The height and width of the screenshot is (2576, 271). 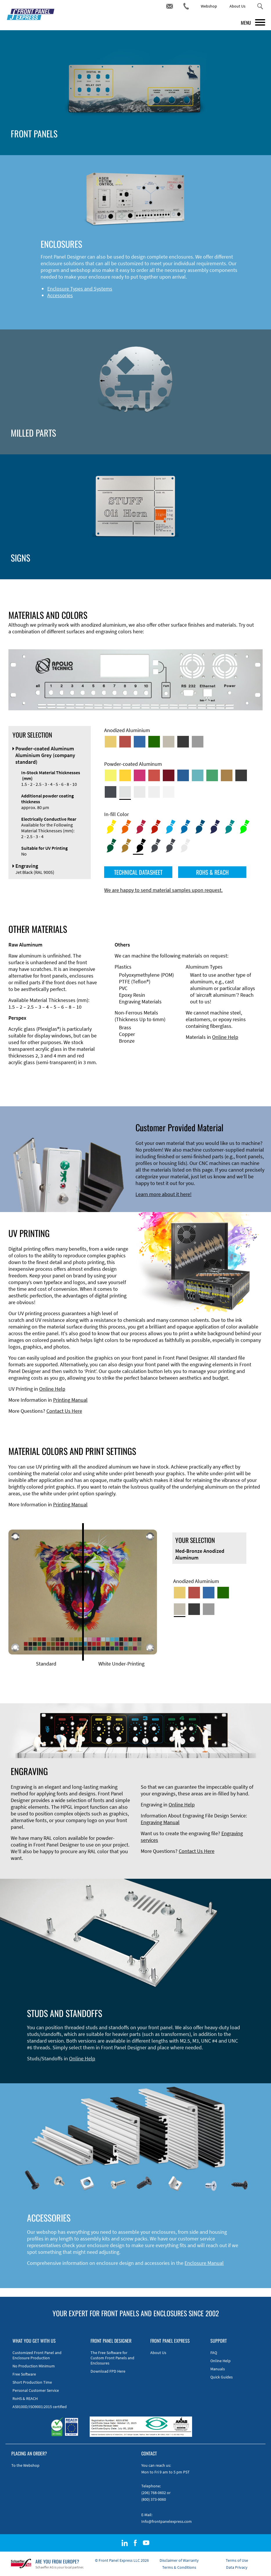 What do you see at coordinates (163, 890) in the screenshot?
I see `We are happy to send material samples upon request.` at bounding box center [163, 890].